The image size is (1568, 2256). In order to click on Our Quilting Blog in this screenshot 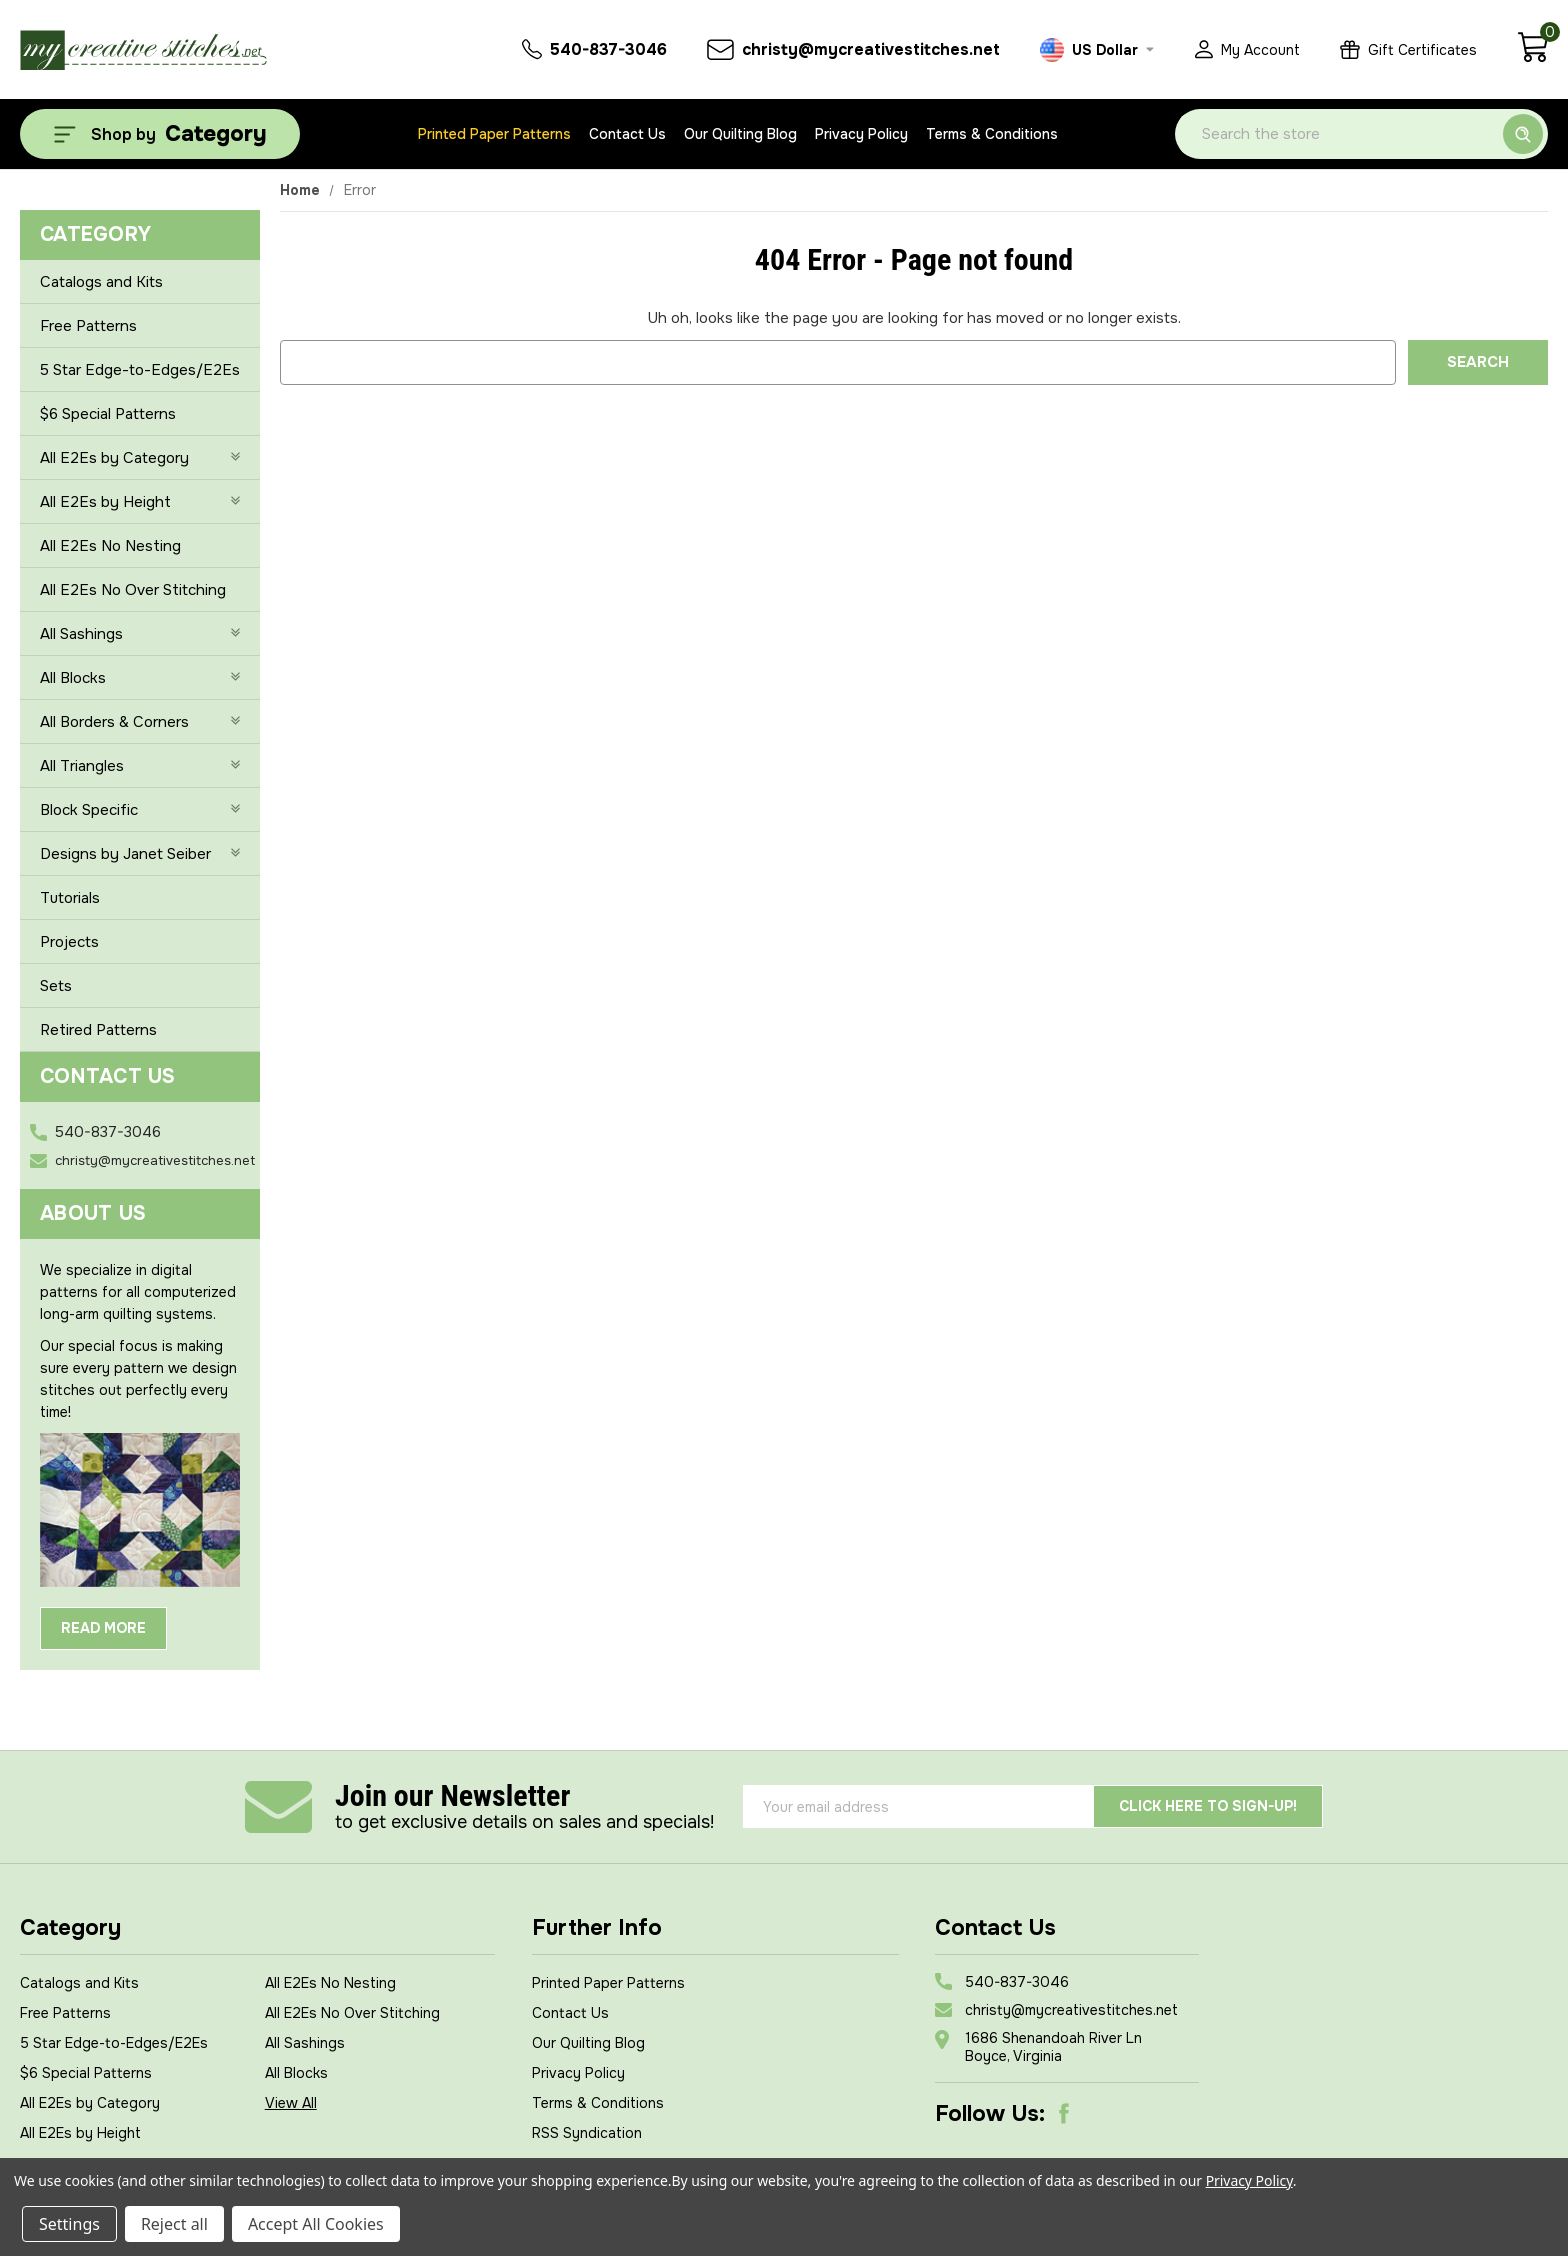, I will do `click(740, 134)`.